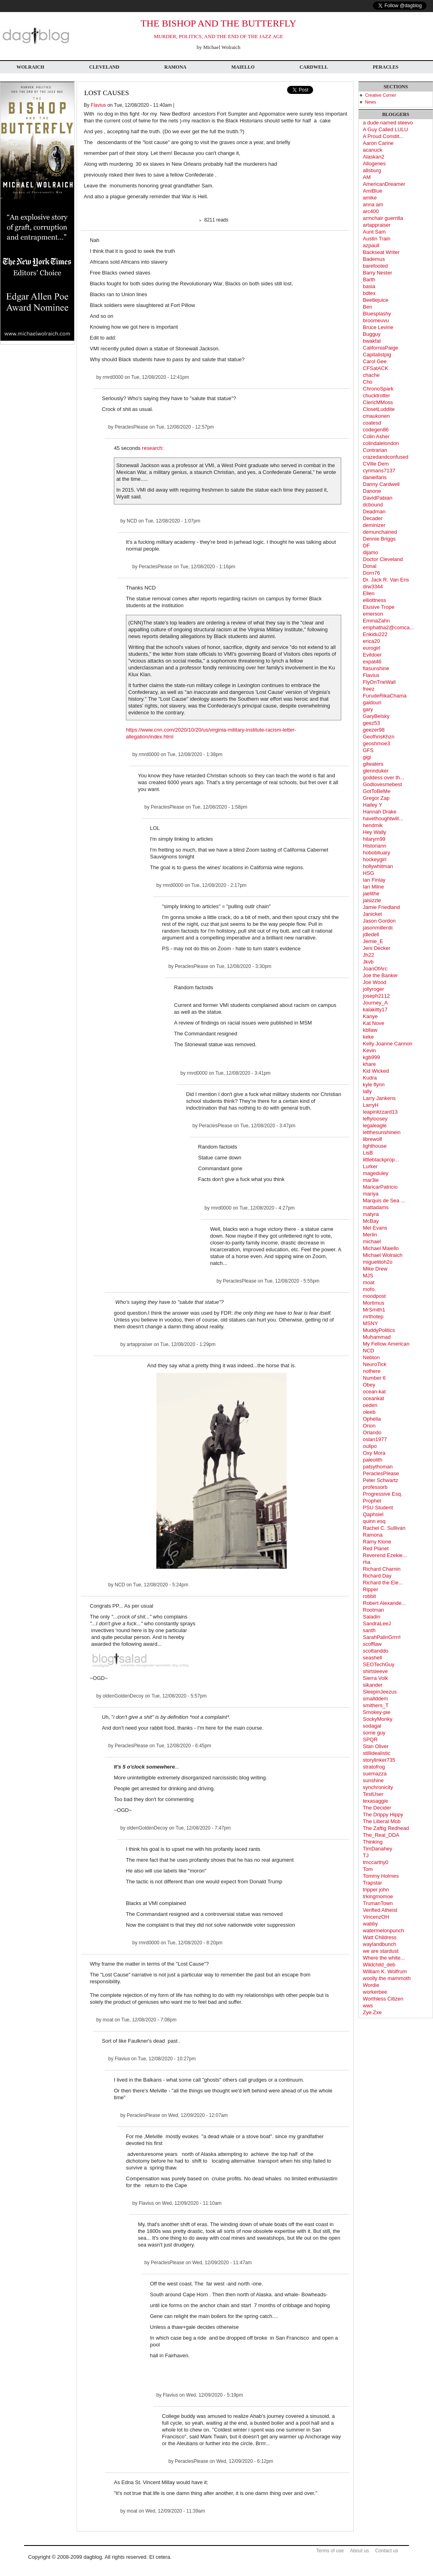  What do you see at coordinates (384, 1201) in the screenshot?
I see `Marquis de Sea ...` at bounding box center [384, 1201].